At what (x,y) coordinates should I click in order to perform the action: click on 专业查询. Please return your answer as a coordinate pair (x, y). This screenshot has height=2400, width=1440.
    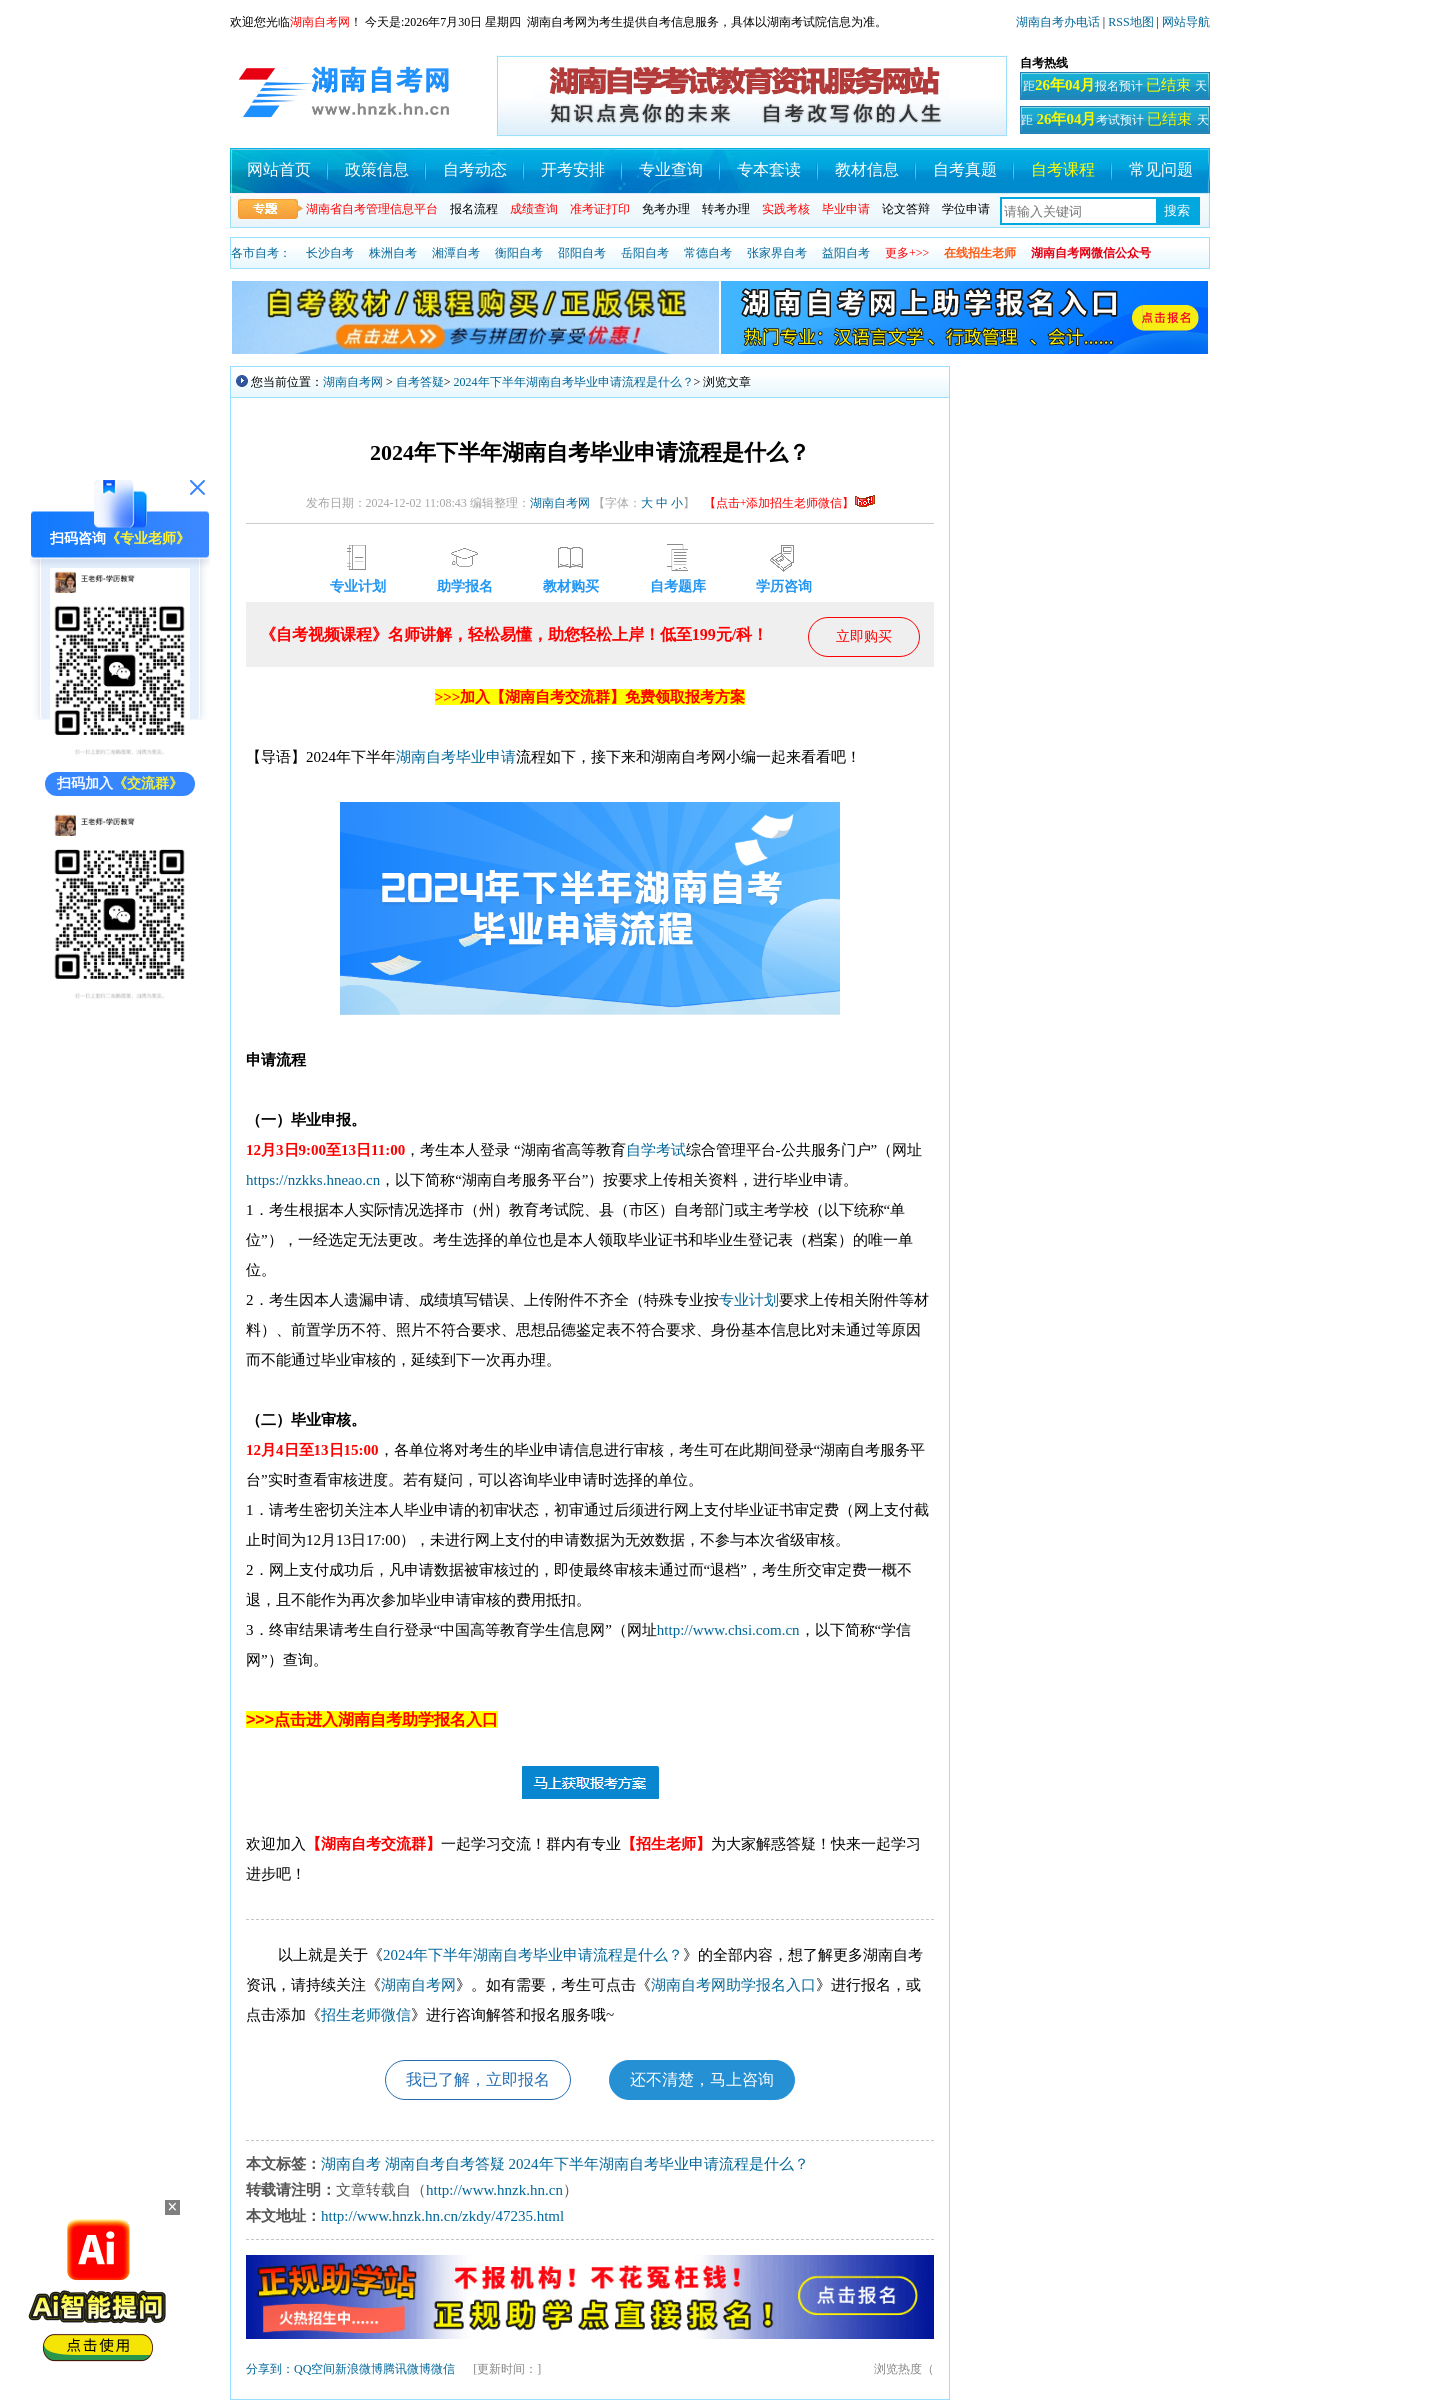
    Looking at the image, I should click on (671, 169).